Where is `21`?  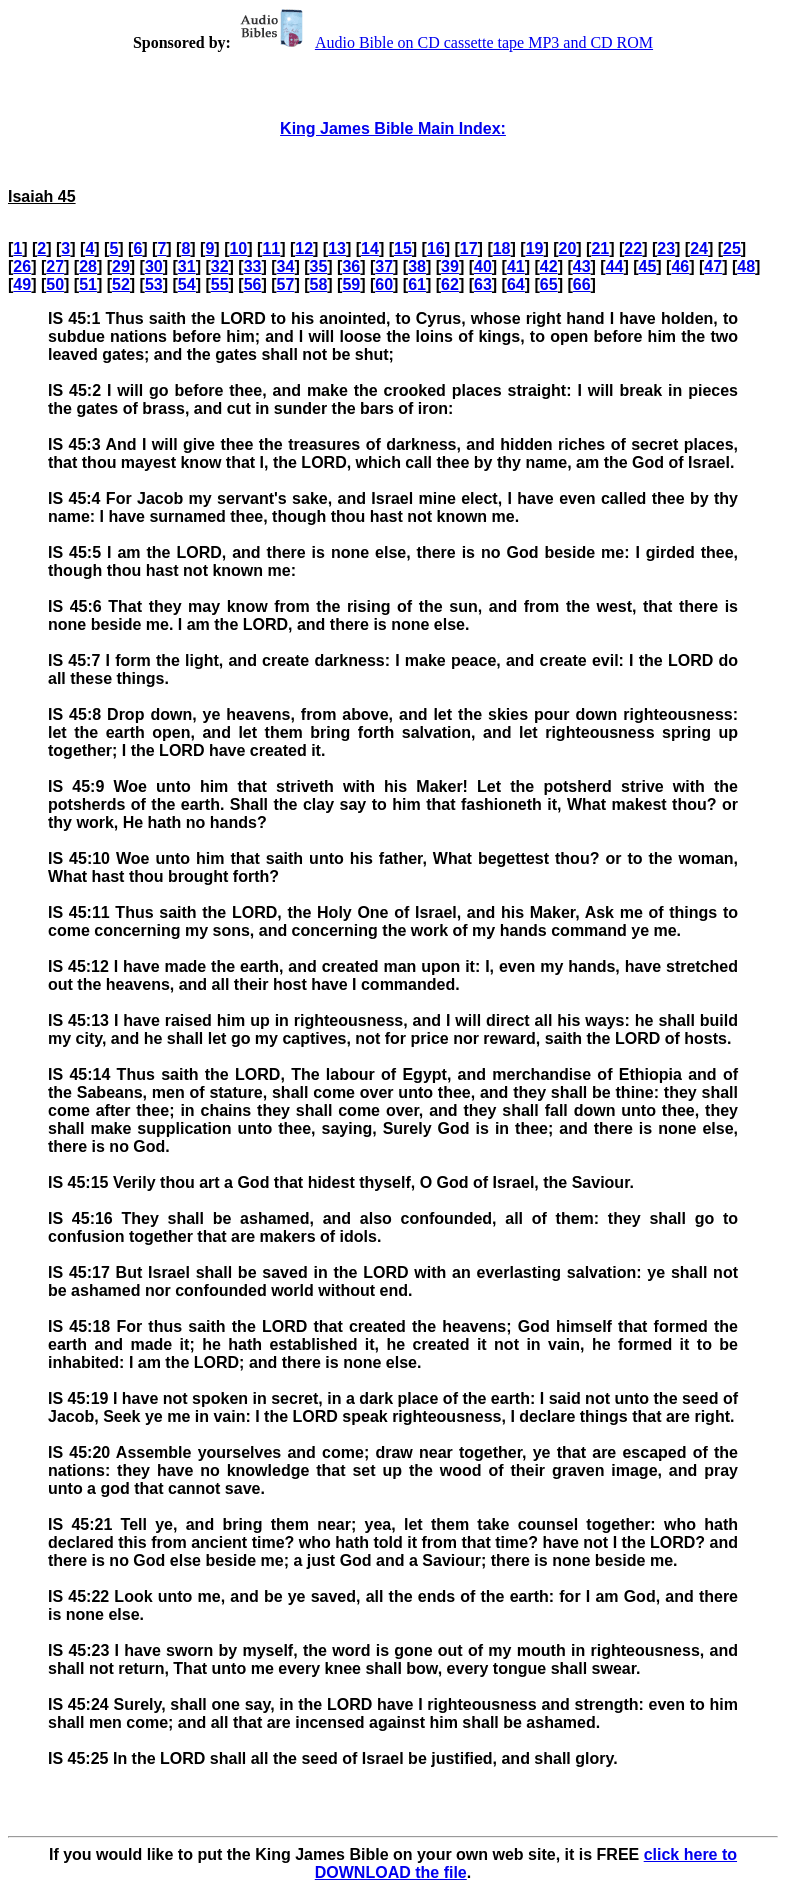 21 is located at coordinates (600, 248).